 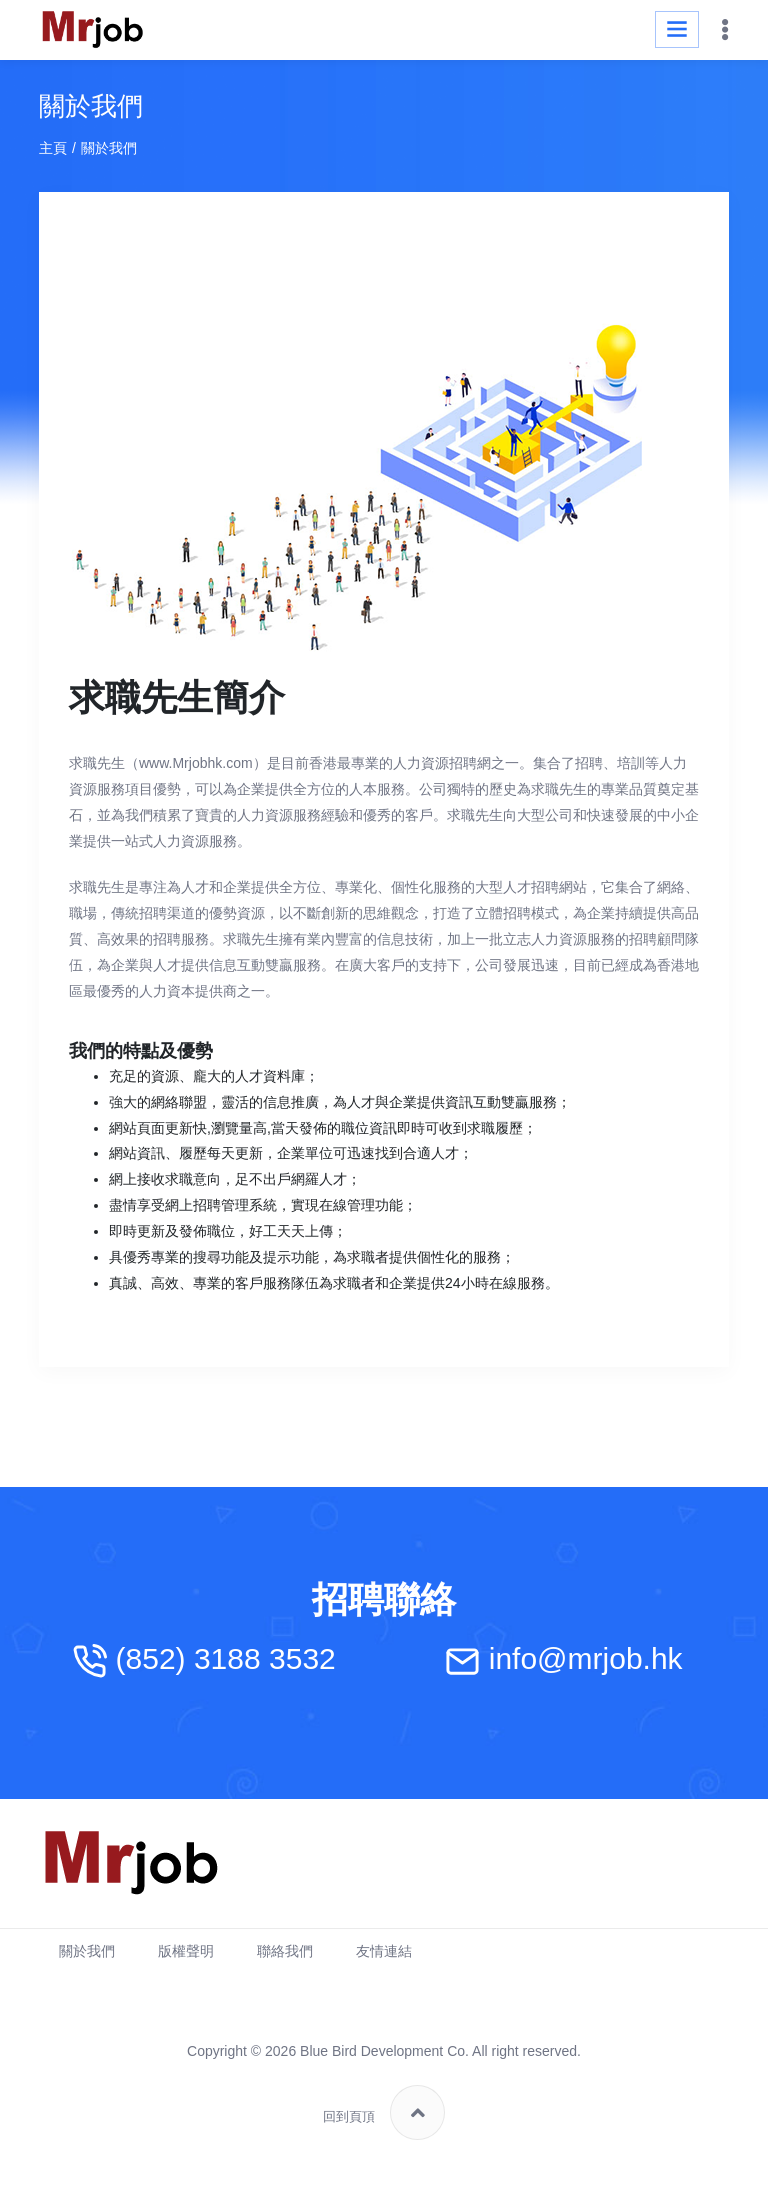 I want to click on info@mrjob.hk, so click(x=586, y=1659).